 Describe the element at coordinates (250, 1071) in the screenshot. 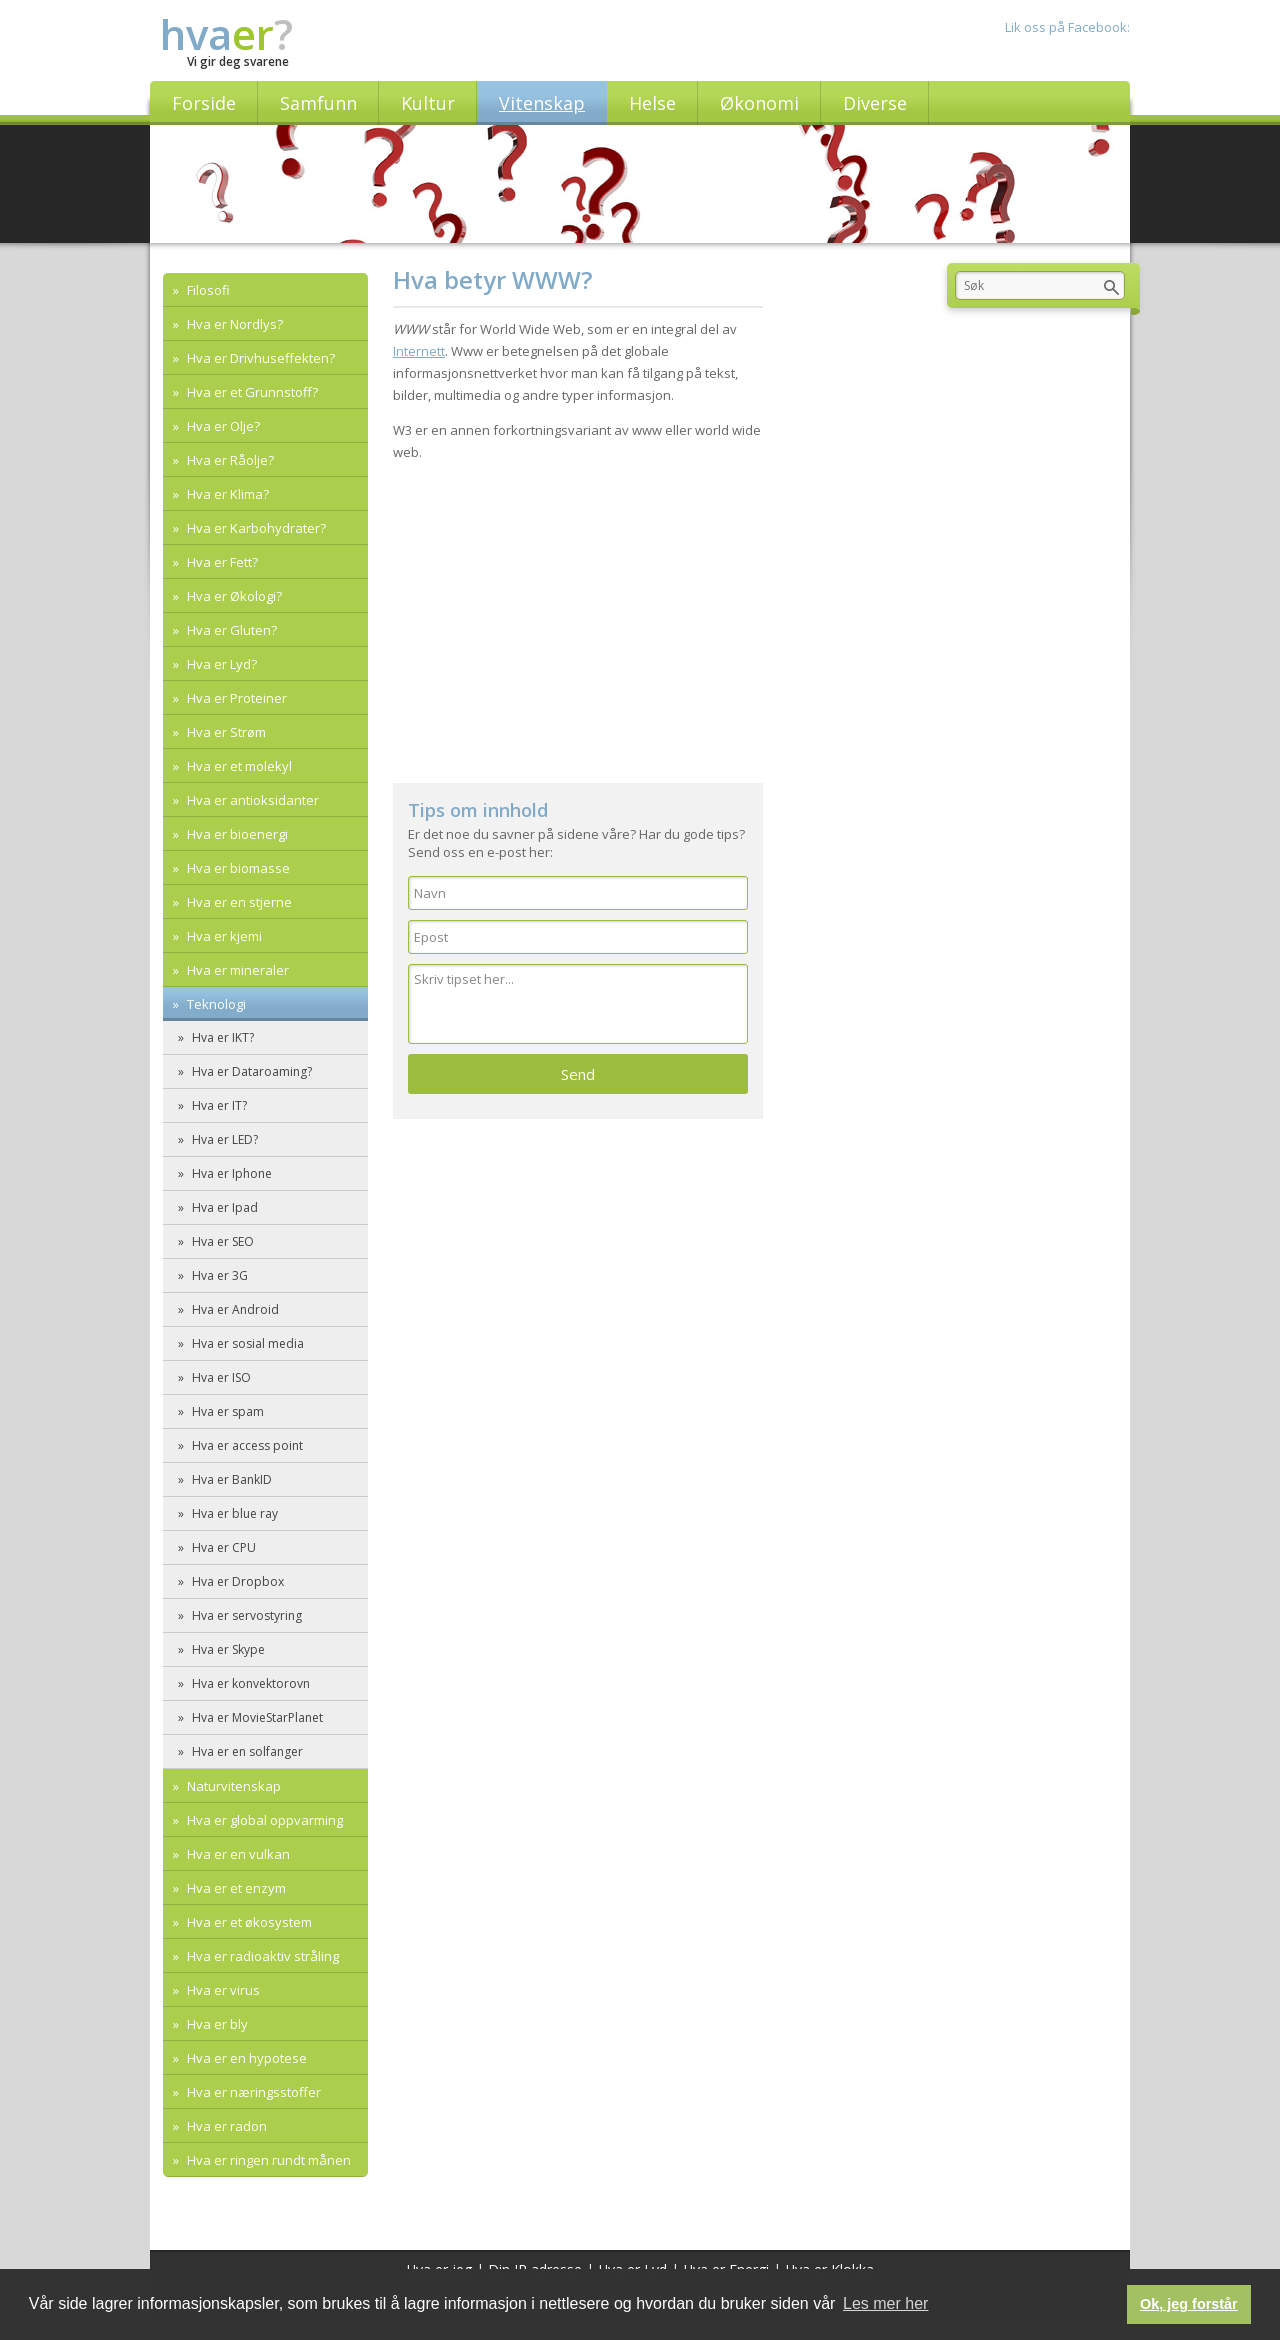

I see `Hva er Dataroaming?` at that location.